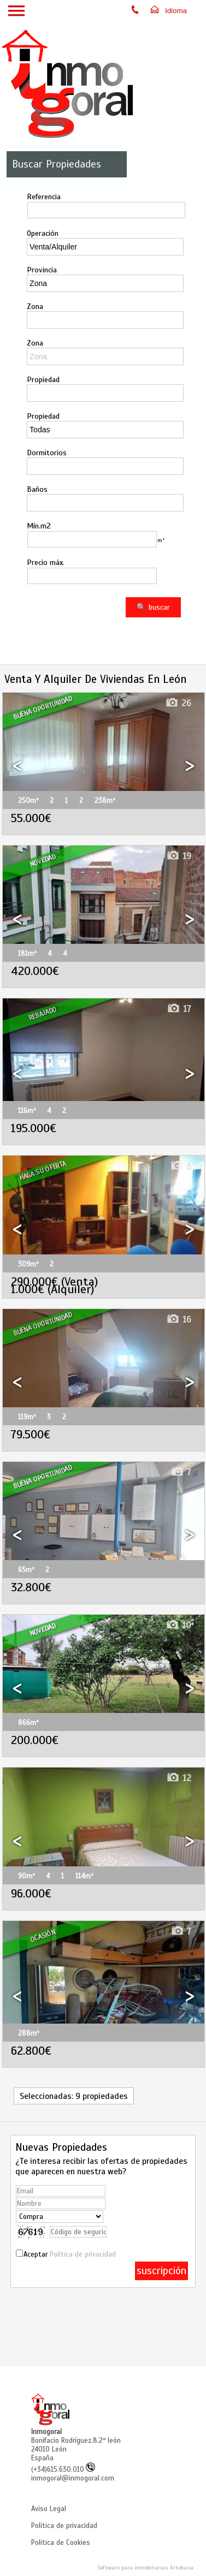 The width and height of the screenshot is (206, 2576). What do you see at coordinates (178, 1319) in the screenshot?
I see `16` at bounding box center [178, 1319].